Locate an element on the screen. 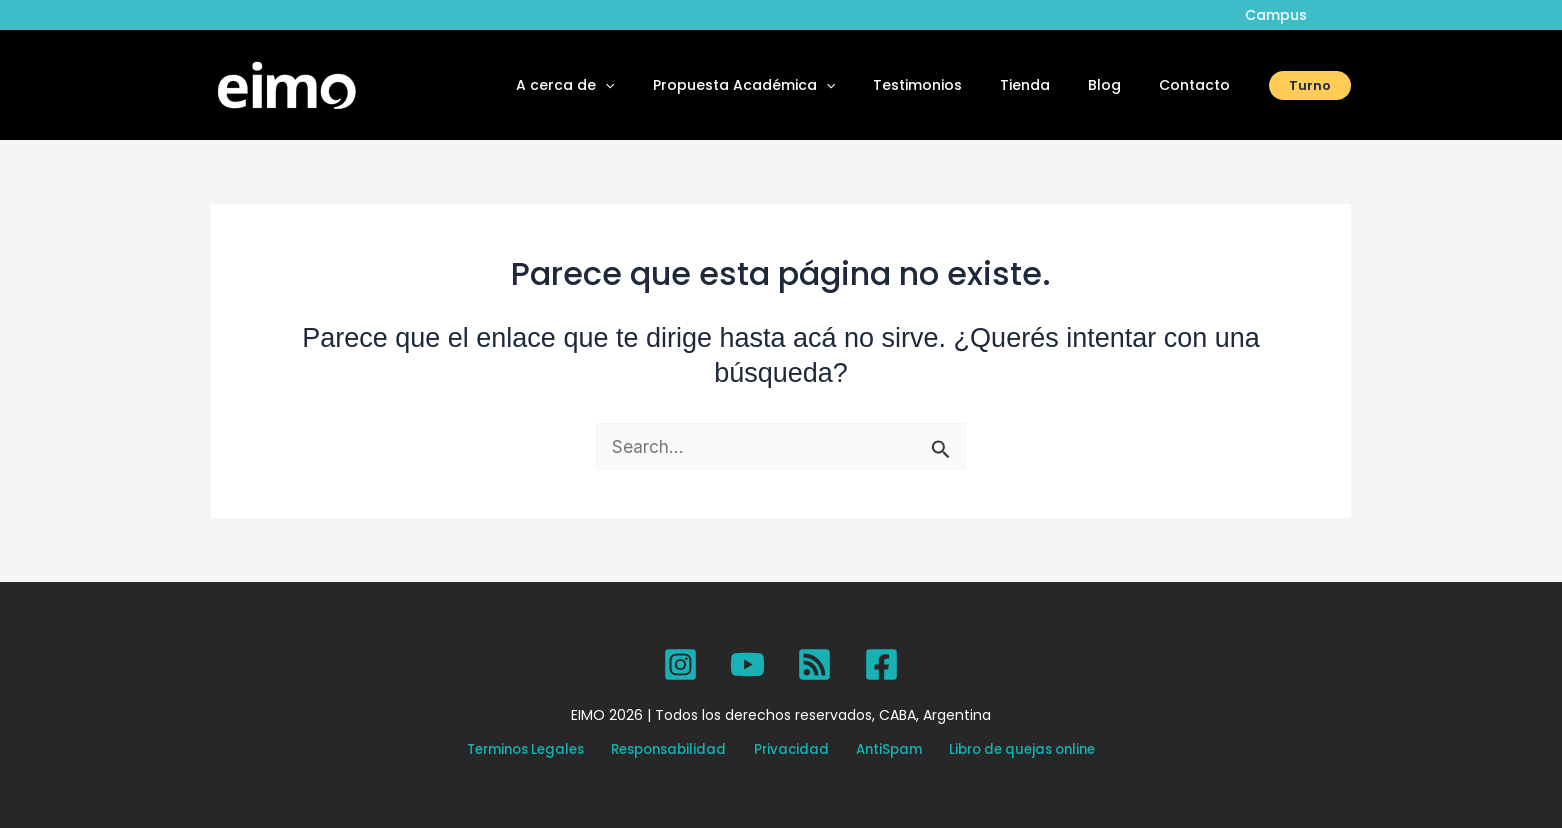 This screenshot has height=828, width=1562. [SPOTIFY] is located at coordinates (814, 664).